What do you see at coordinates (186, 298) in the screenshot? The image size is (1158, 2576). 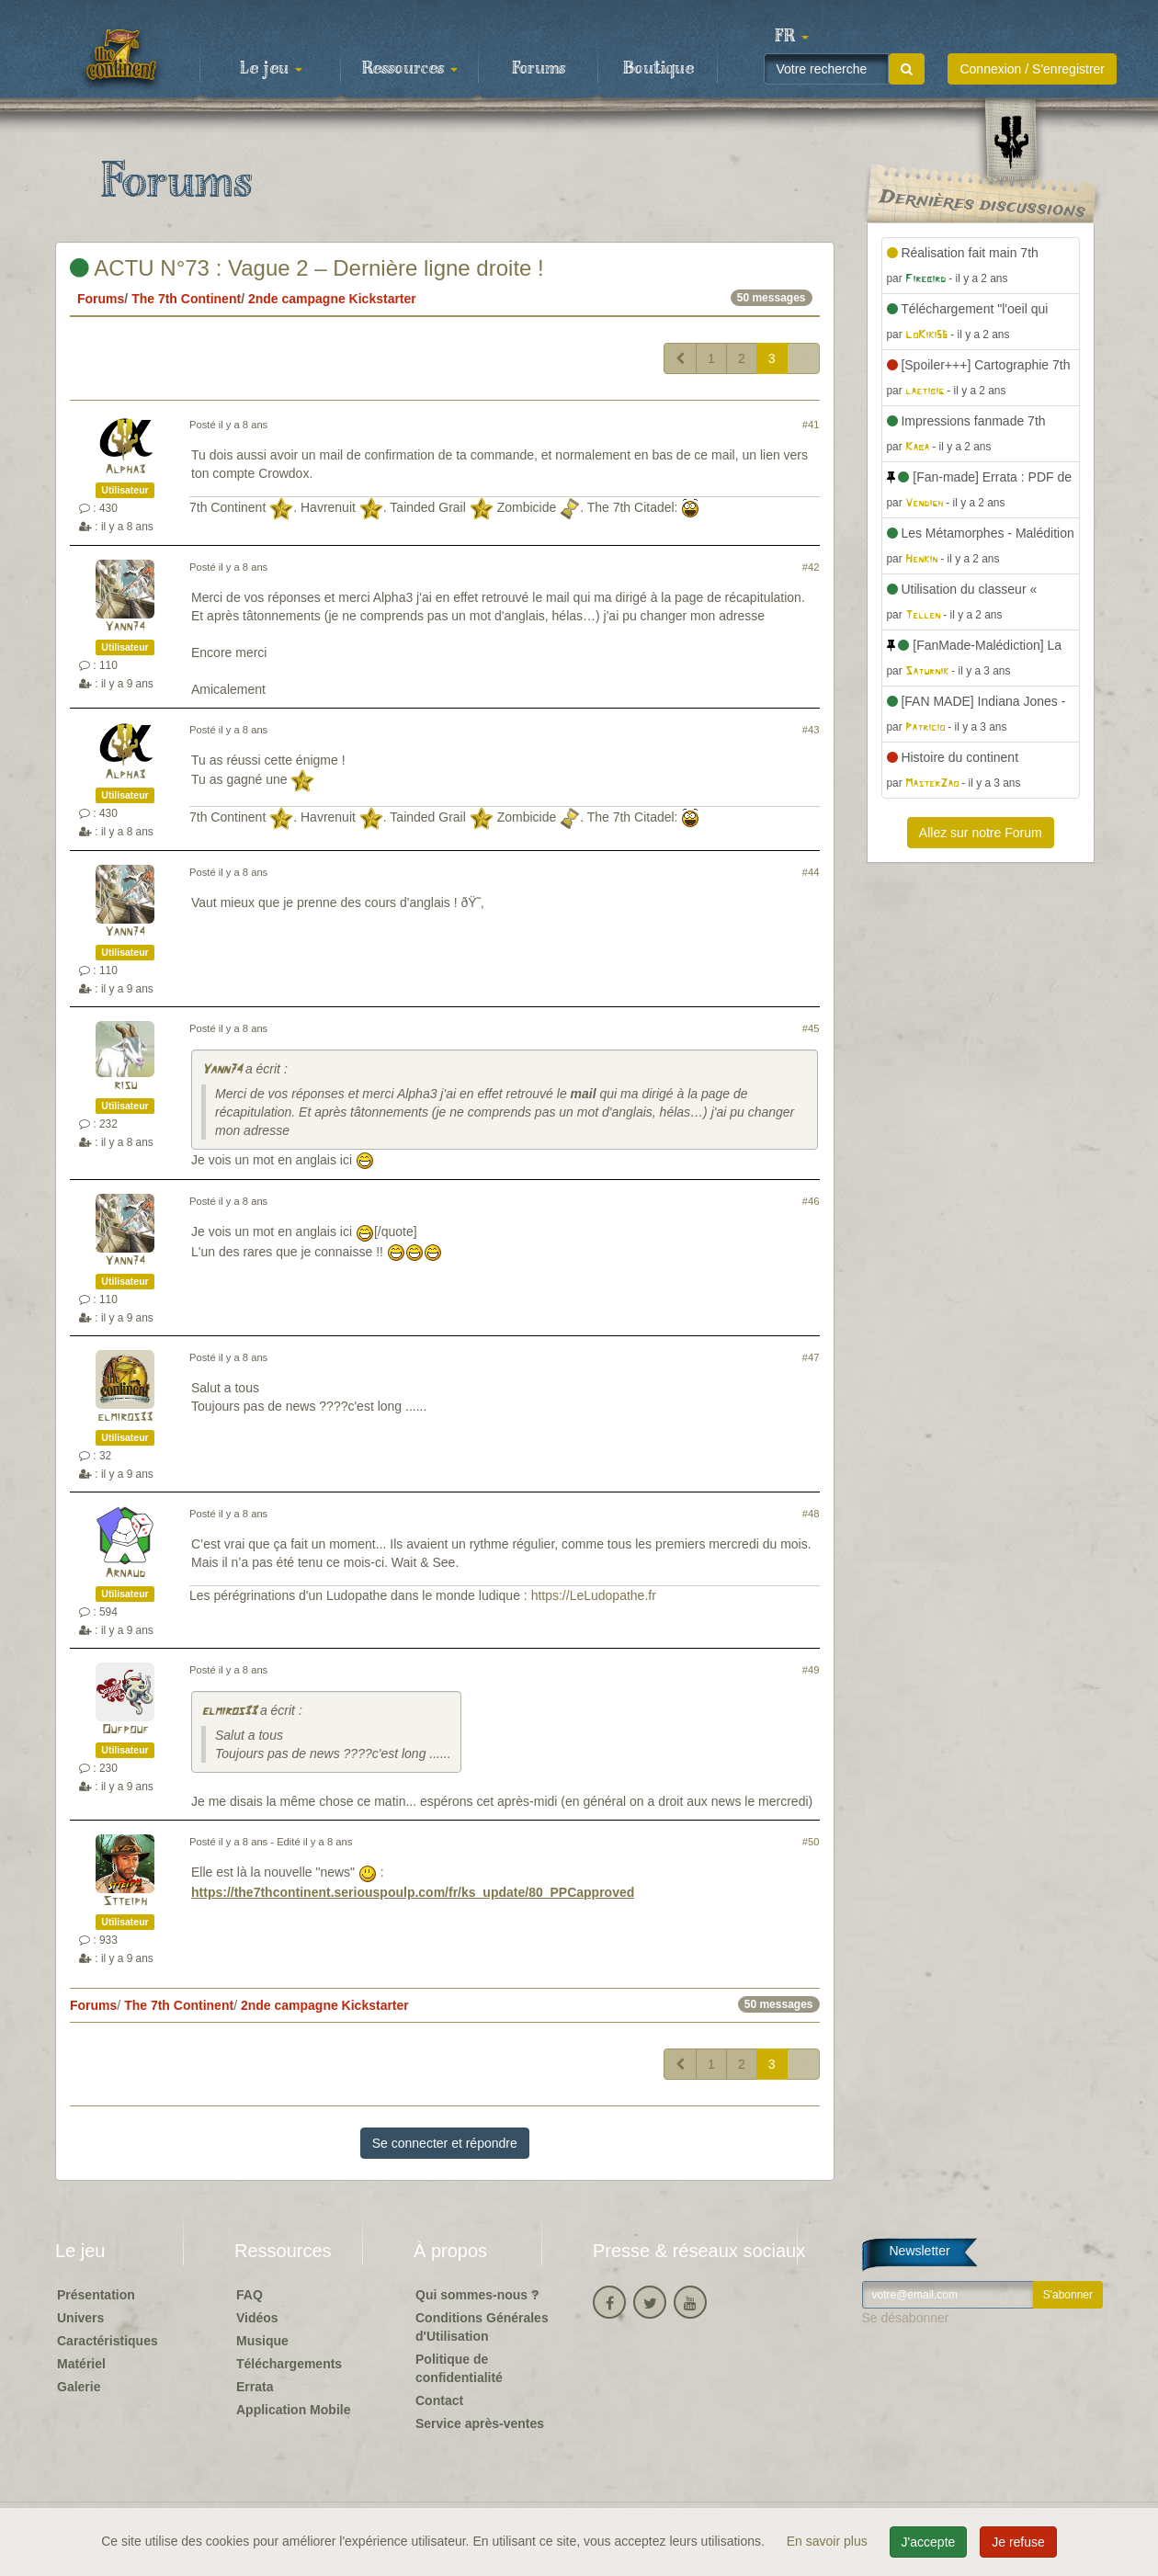 I see `The 7th Continent` at bounding box center [186, 298].